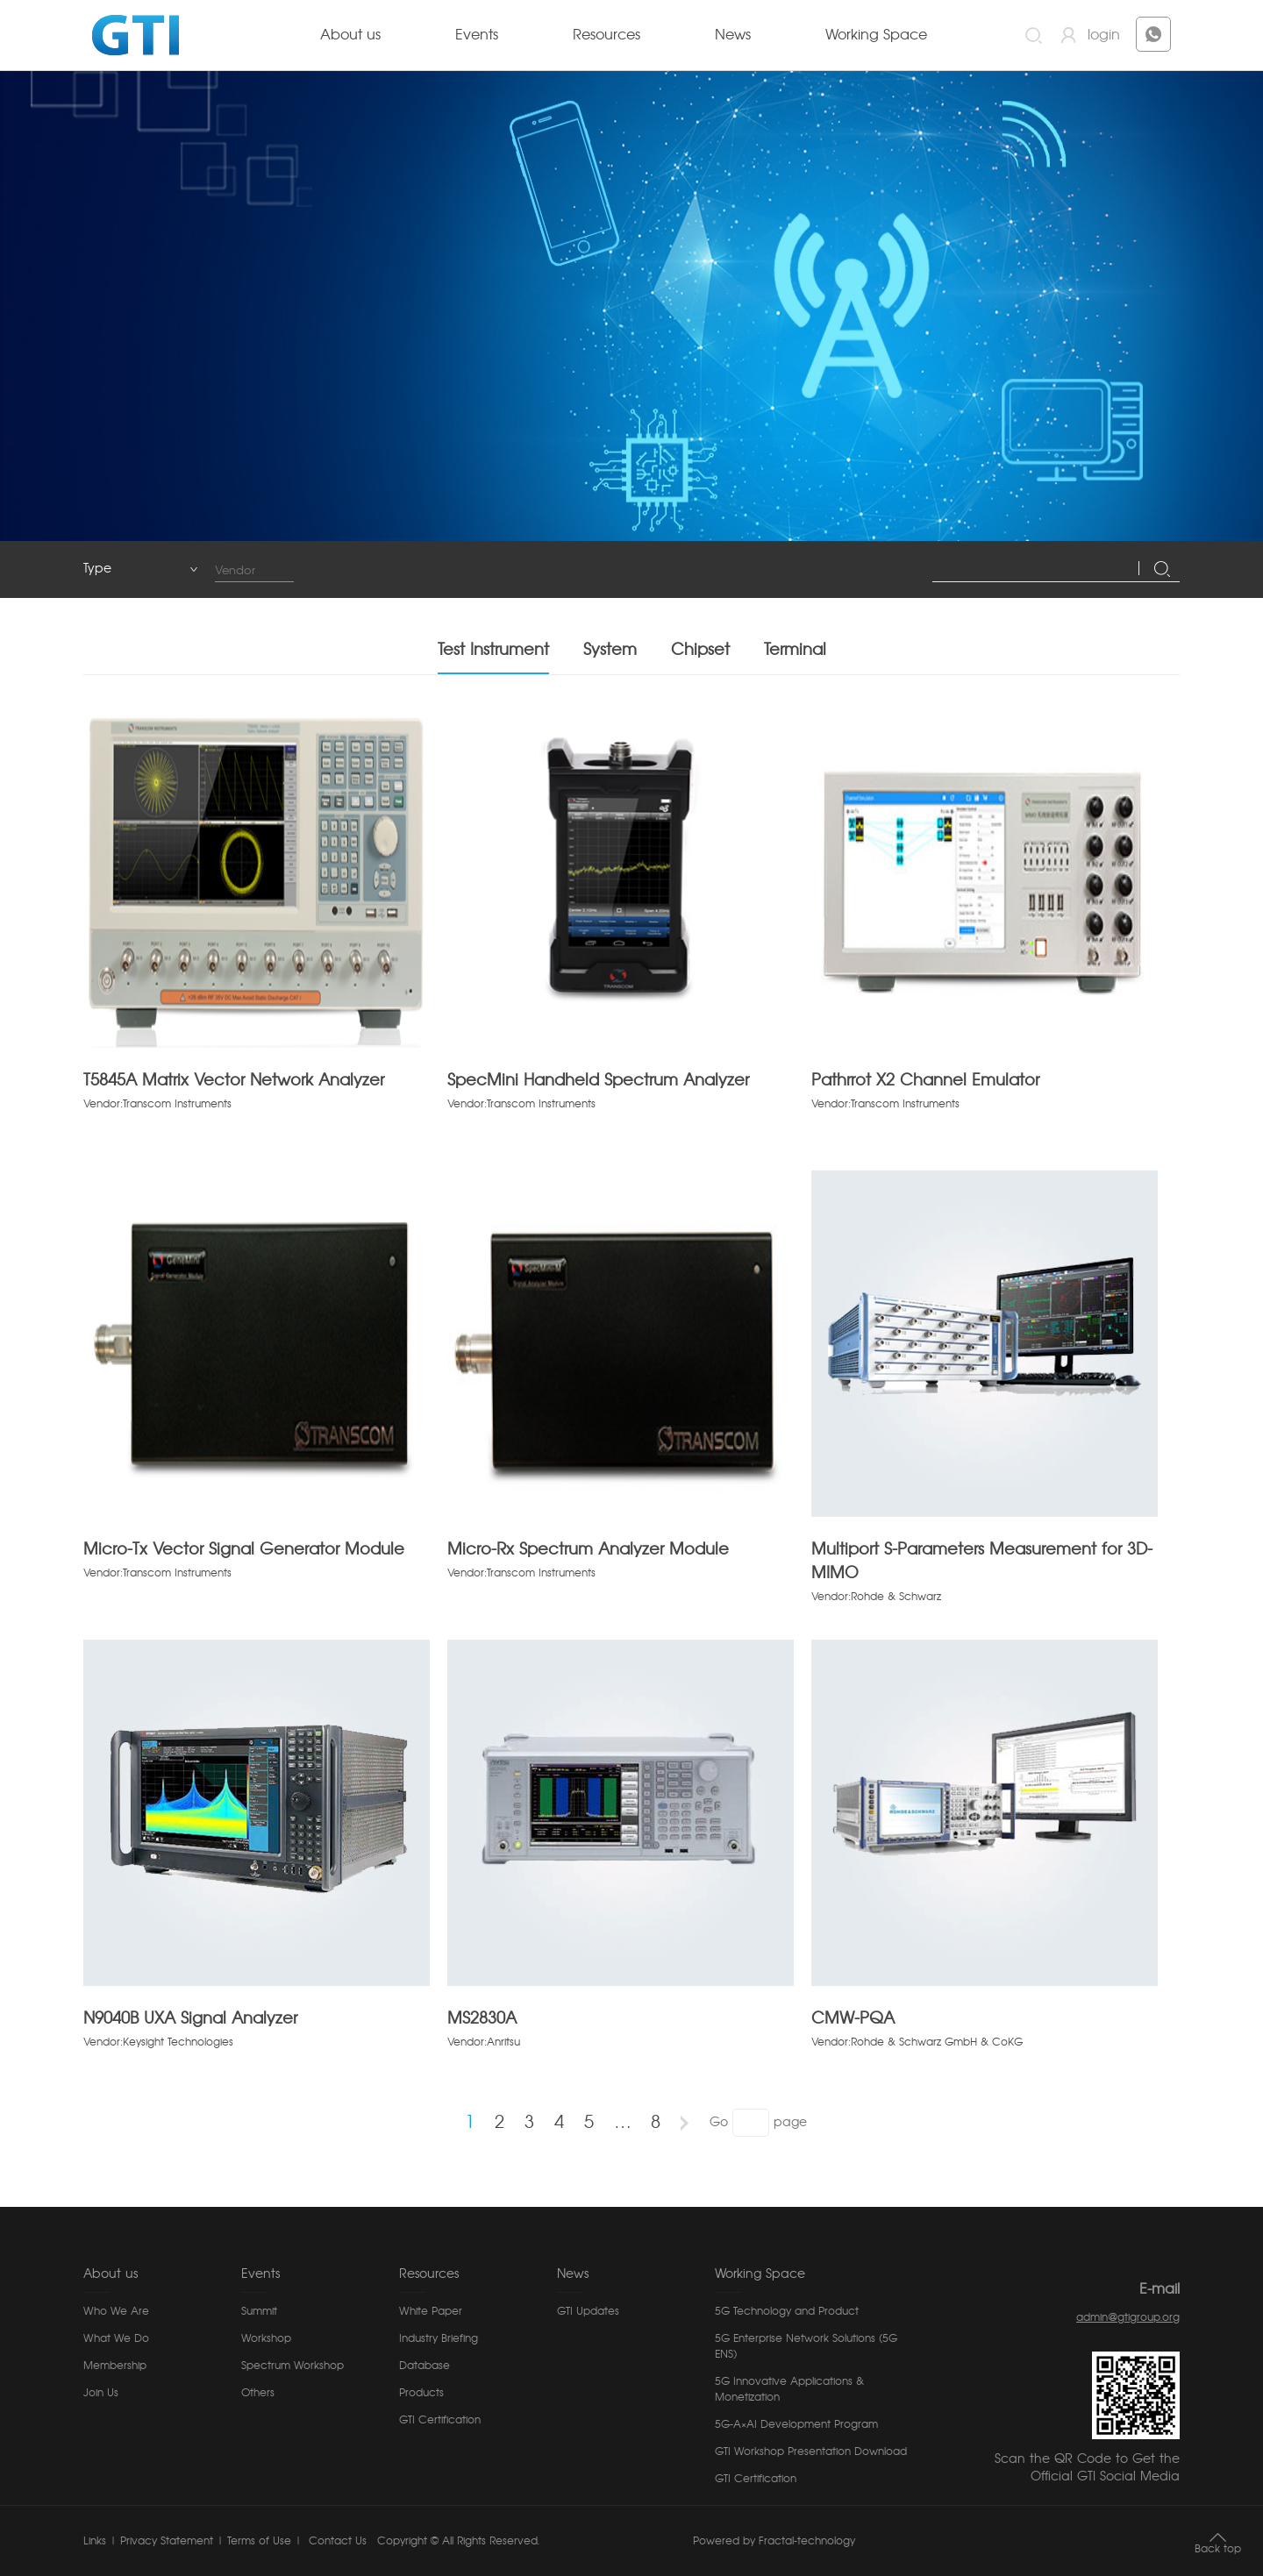 This screenshot has height=2576, width=1263. What do you see at coordinates (440, 2420) in the screenshot?
I see `GTI Certification` at bounding box center [440, 2420].